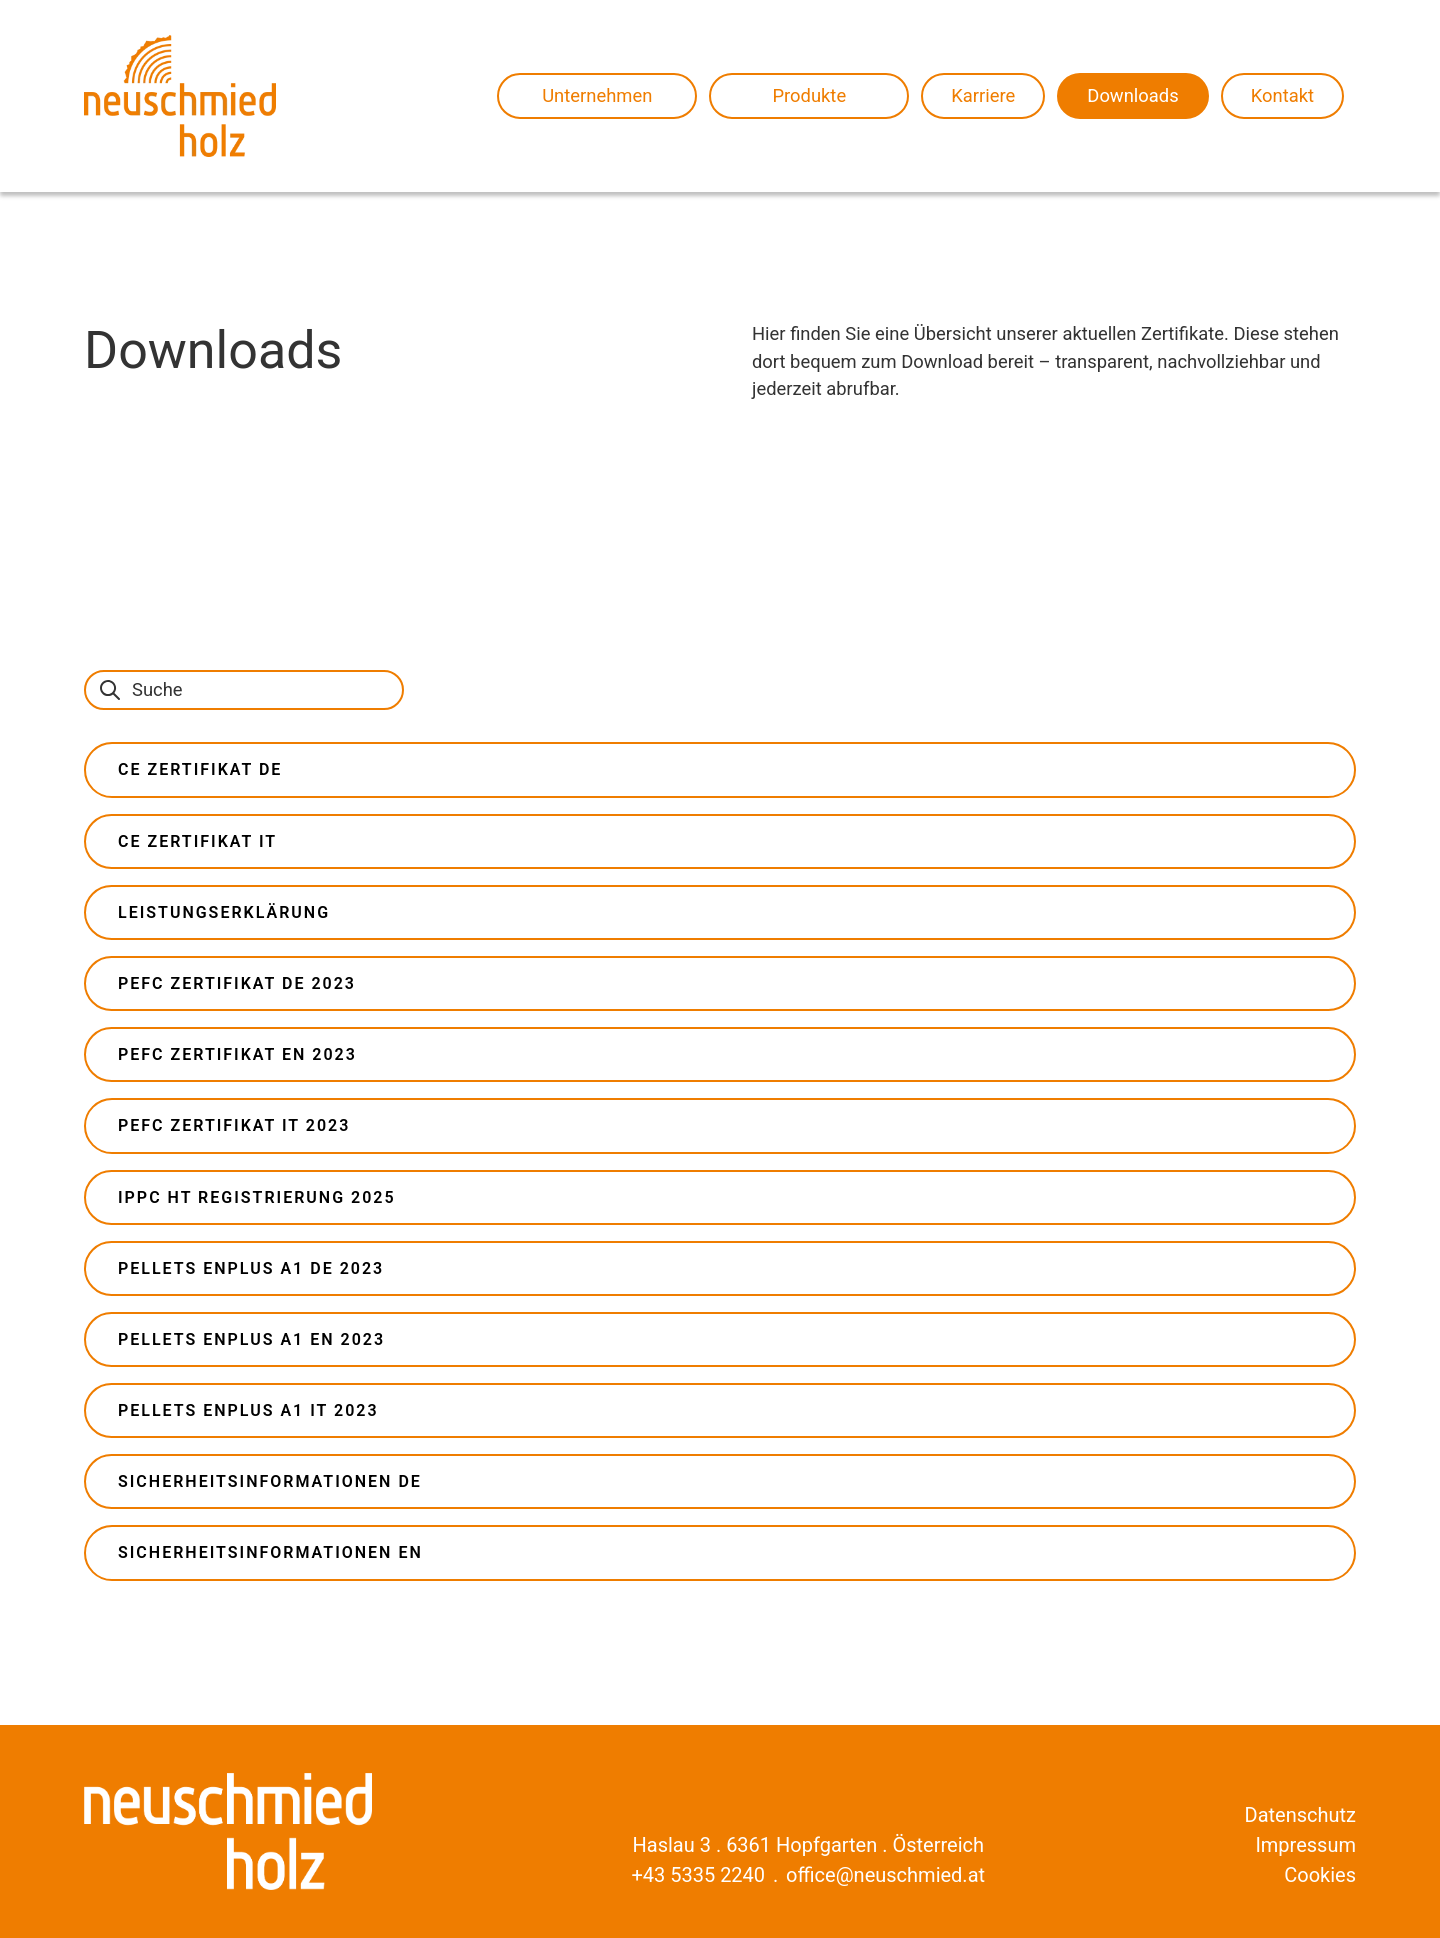 This screenshot has height=1938, width=1440. Describe the element at coordinates (1132, 95) in the screenshot. I see `Downloads` at that location.